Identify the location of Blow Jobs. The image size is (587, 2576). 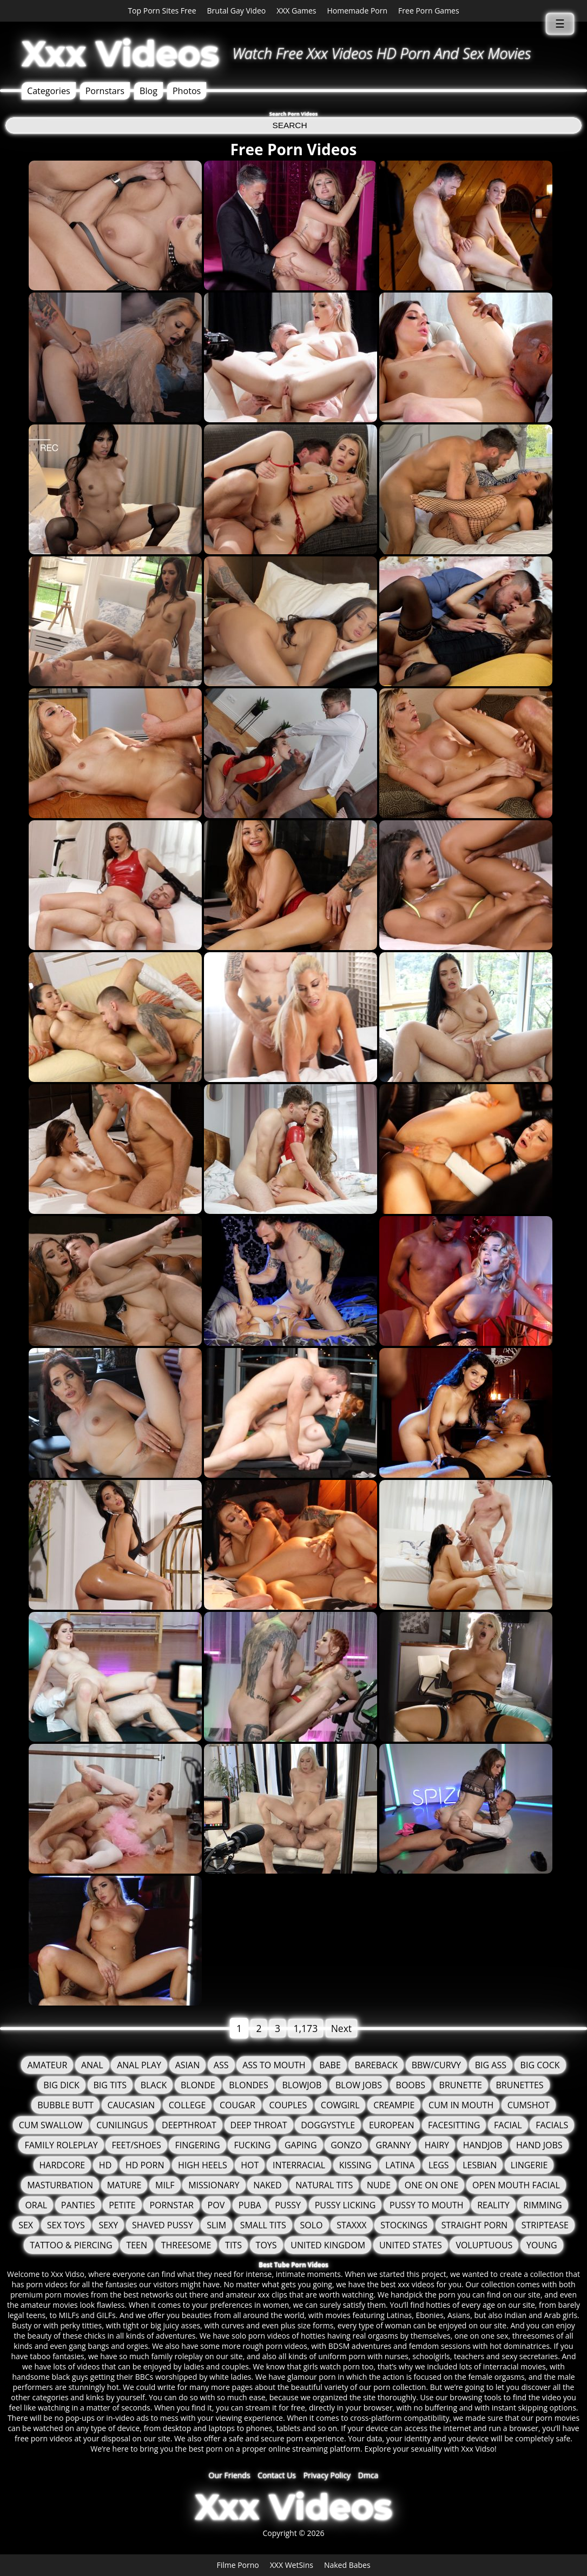
(358, 2085).